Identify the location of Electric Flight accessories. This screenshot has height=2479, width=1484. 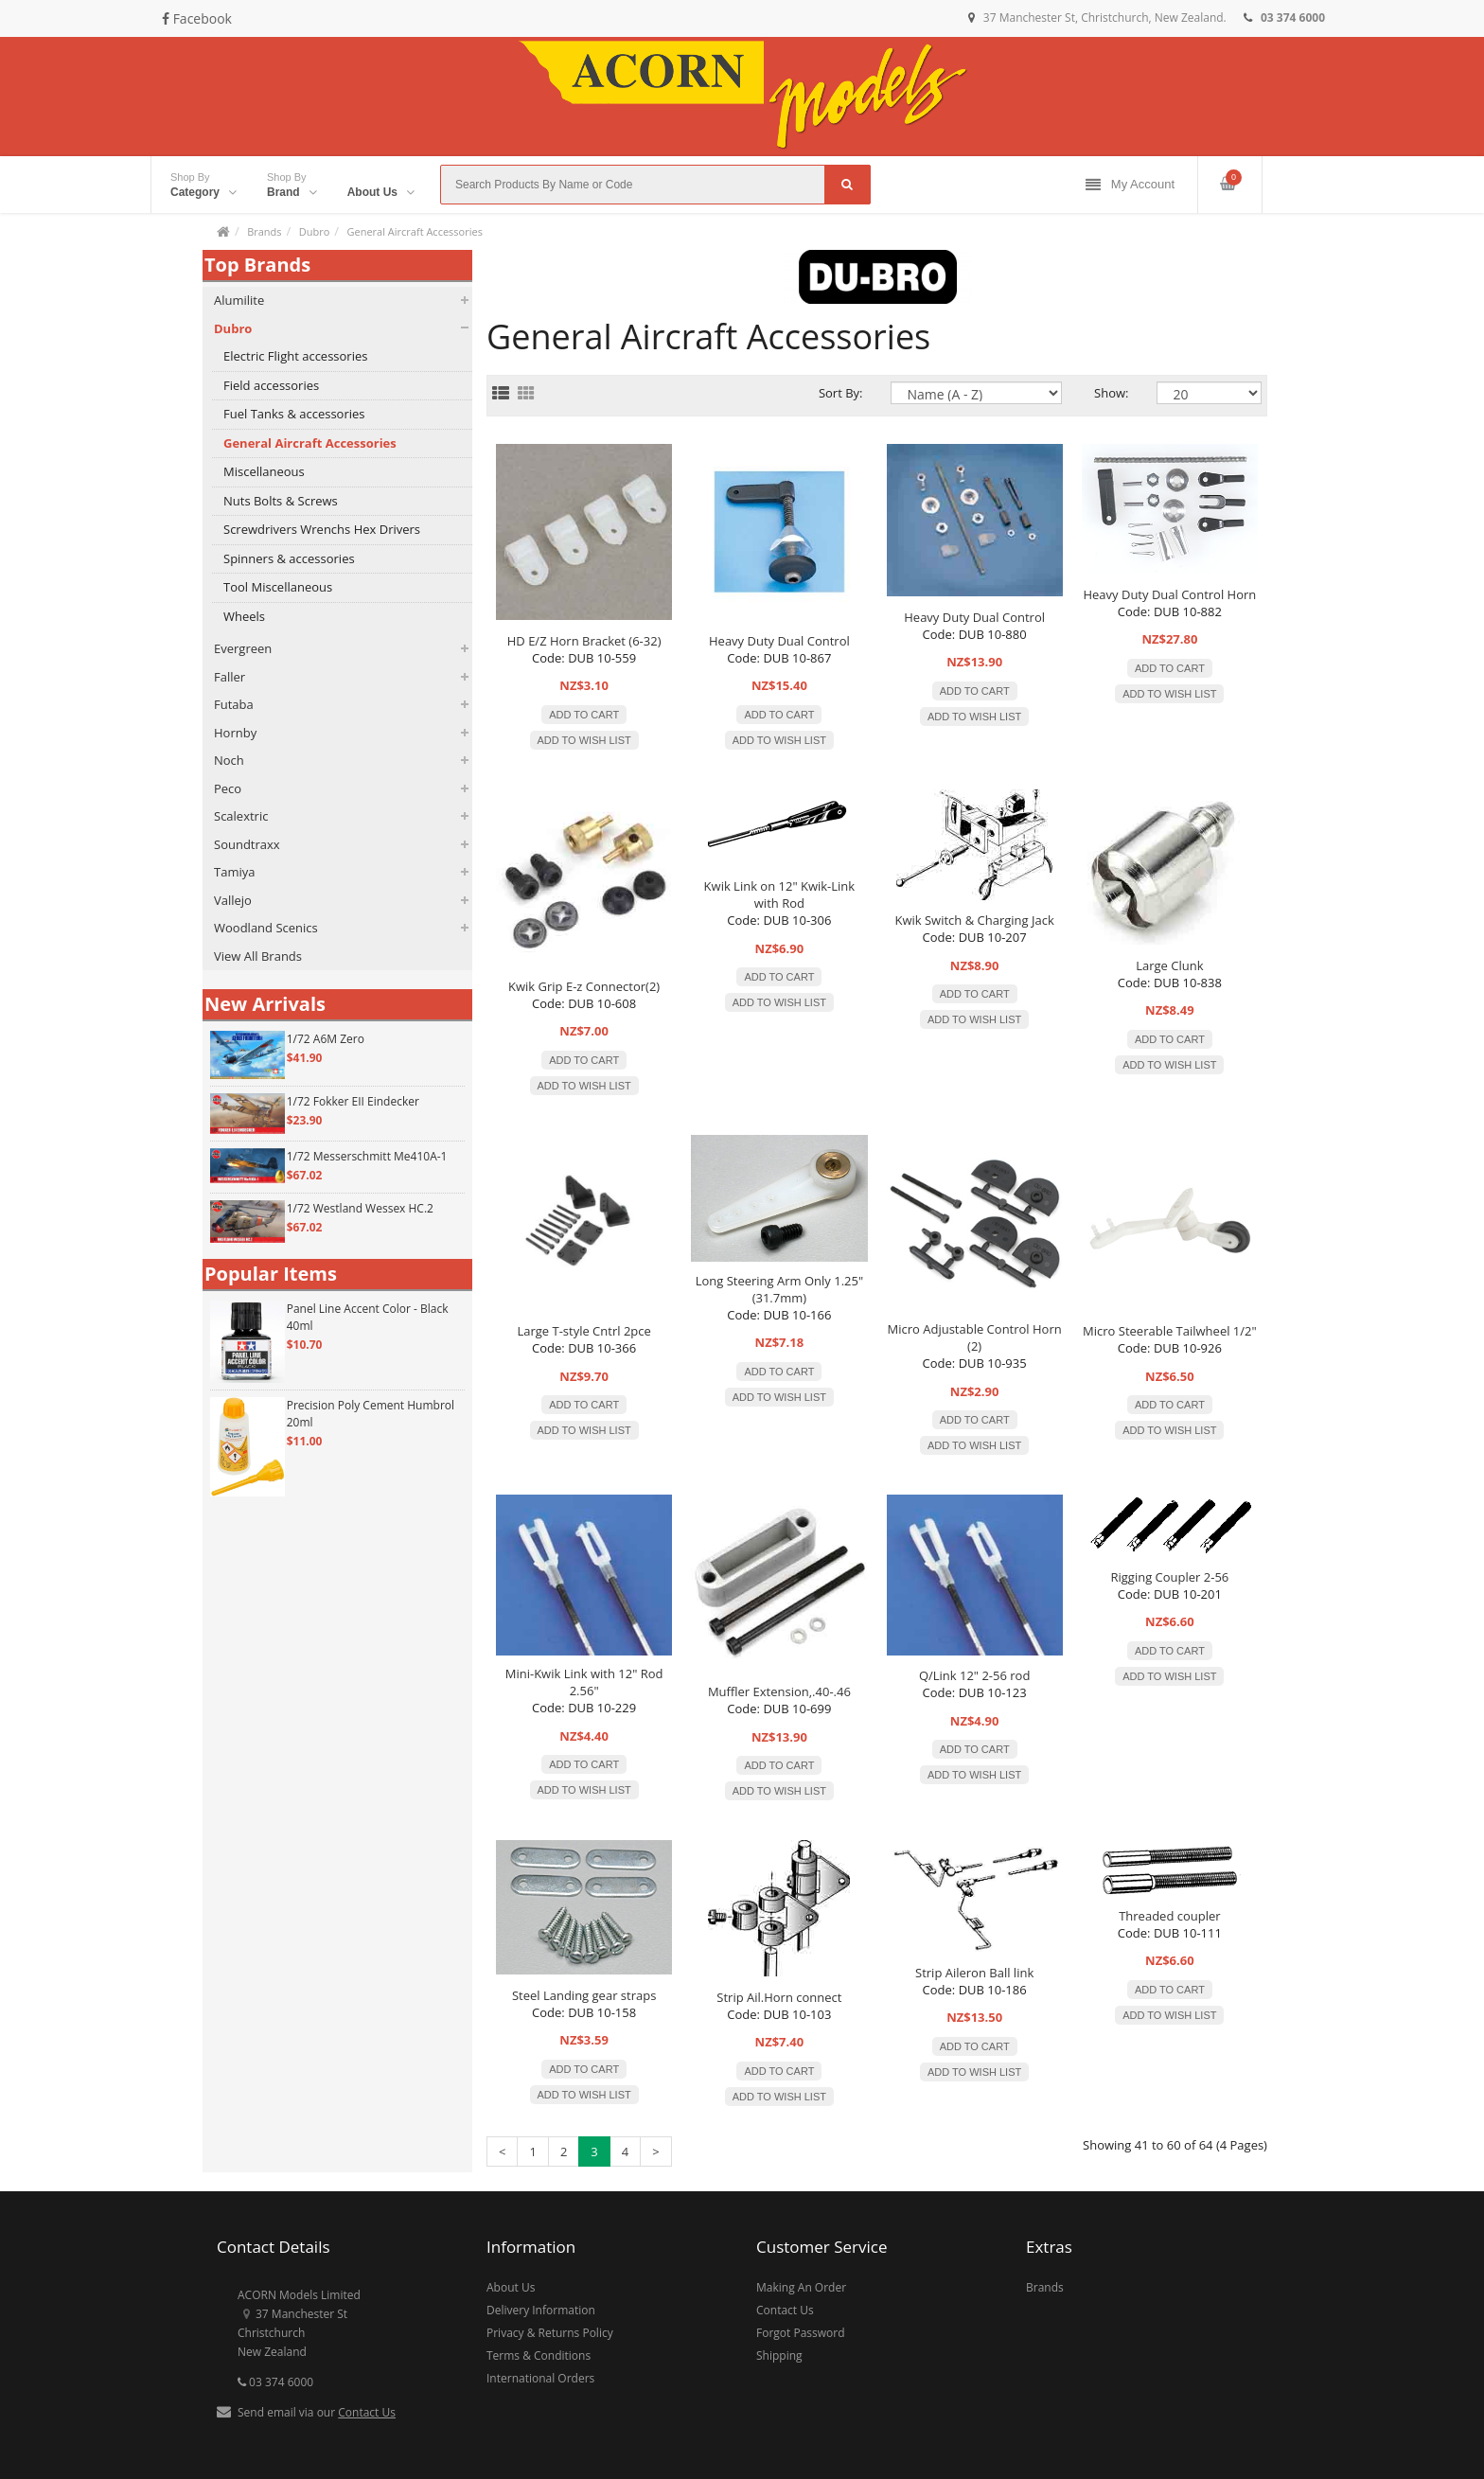
(295, 355).